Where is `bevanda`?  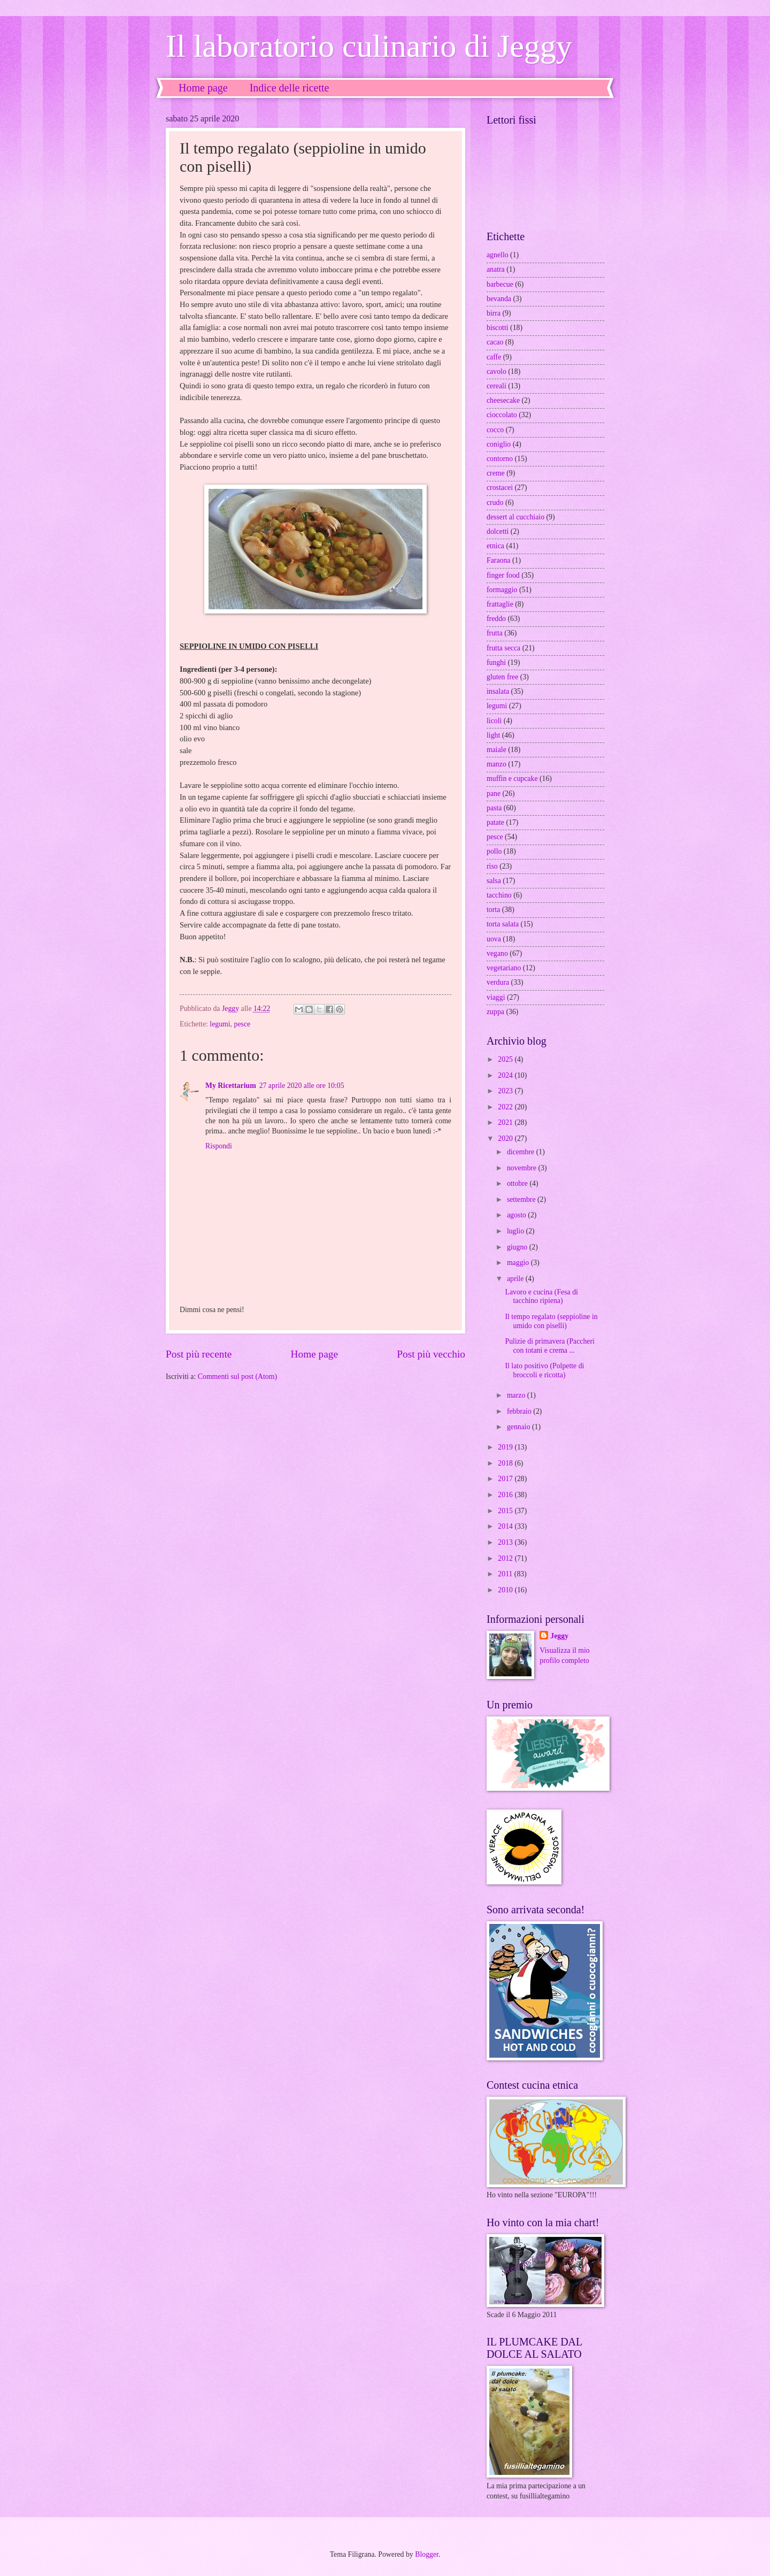
bevanda is located at coordinates (499, 299).